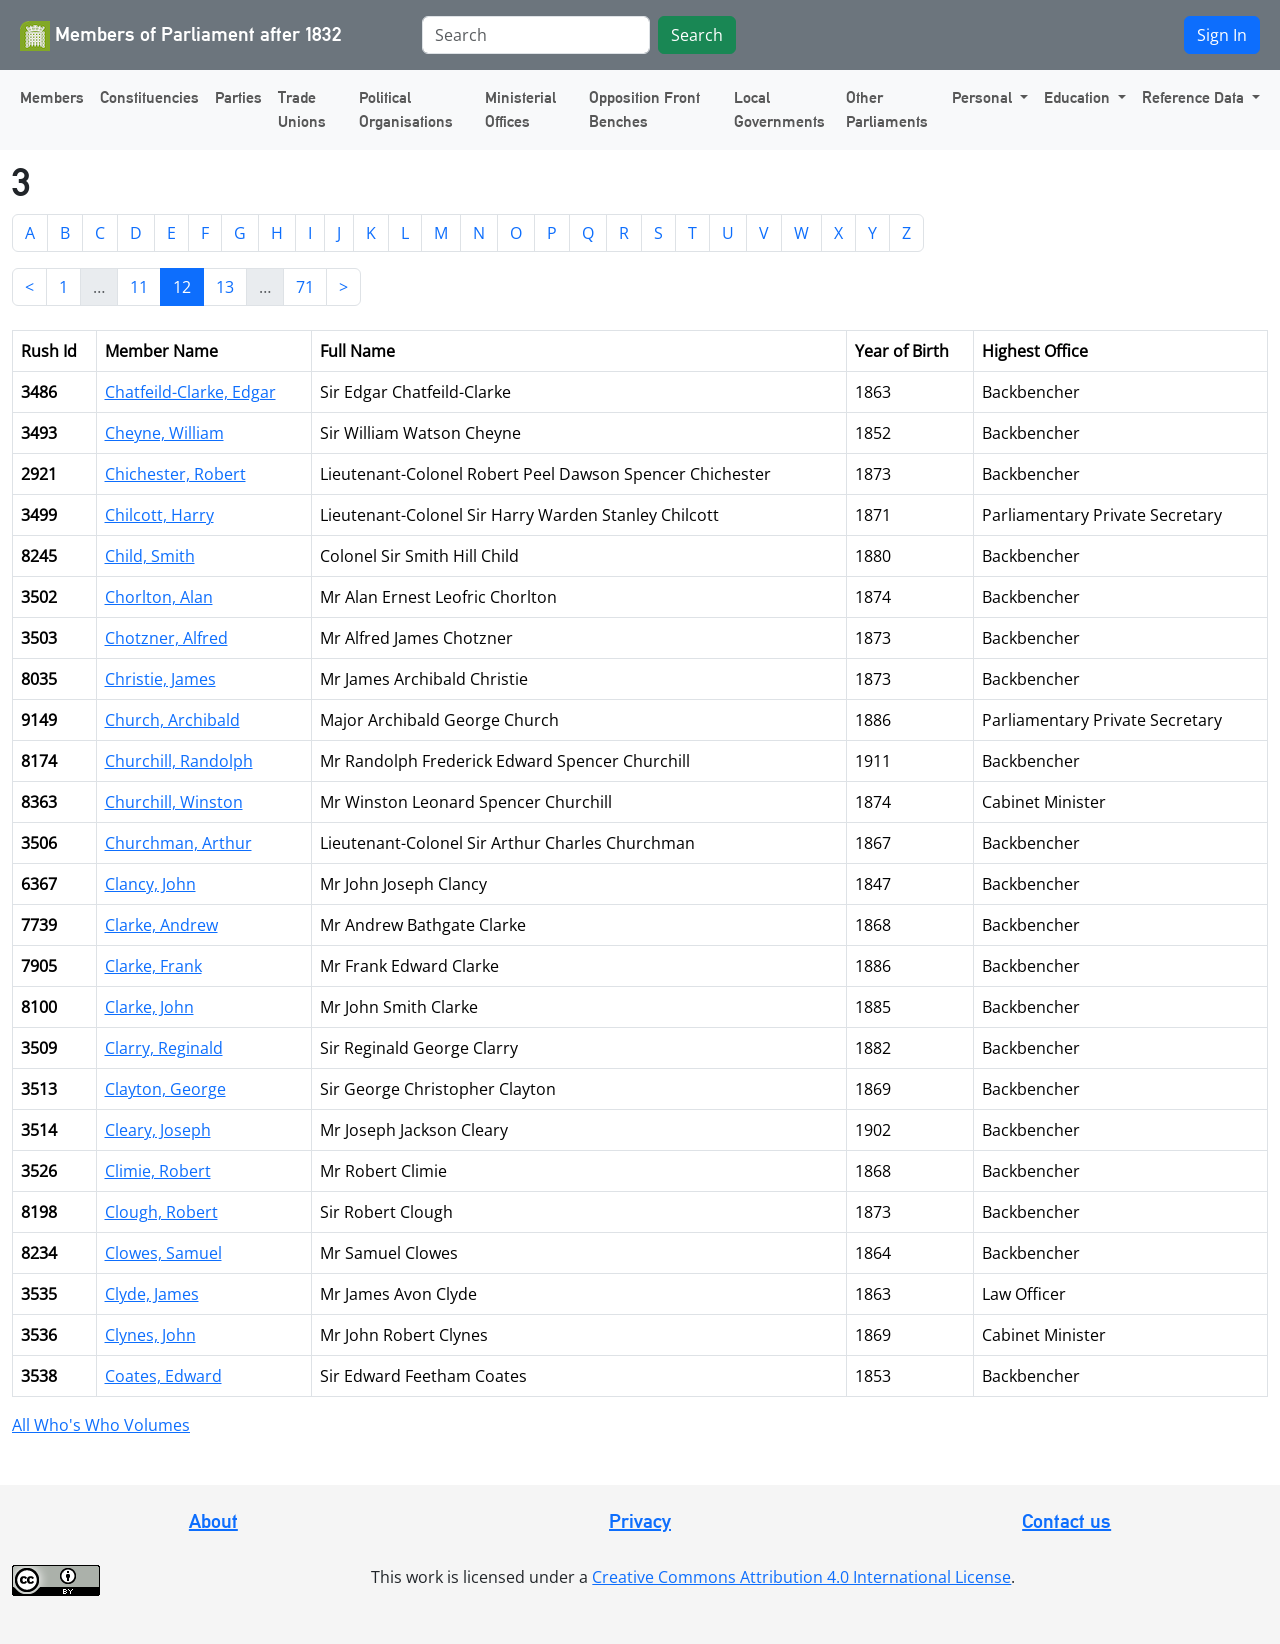 The height and width of the screenshot is (1644, 1280). What do you see at coordinates (149, 1007) in the screenshot?
I see `Clarke, John` at bounding box center [149, 1007].